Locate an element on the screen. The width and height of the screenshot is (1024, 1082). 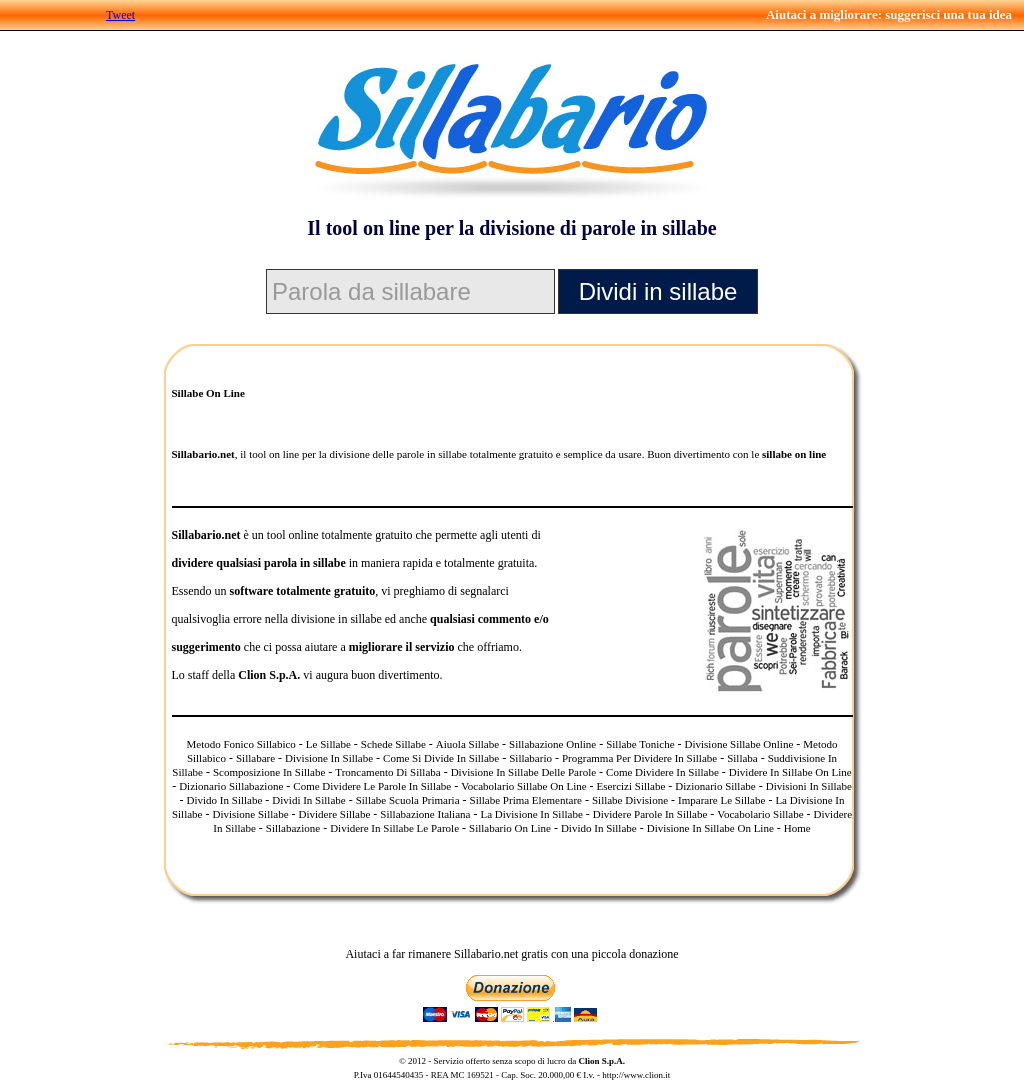
Sillabazione Italiana is located at coordinates (425, 814).